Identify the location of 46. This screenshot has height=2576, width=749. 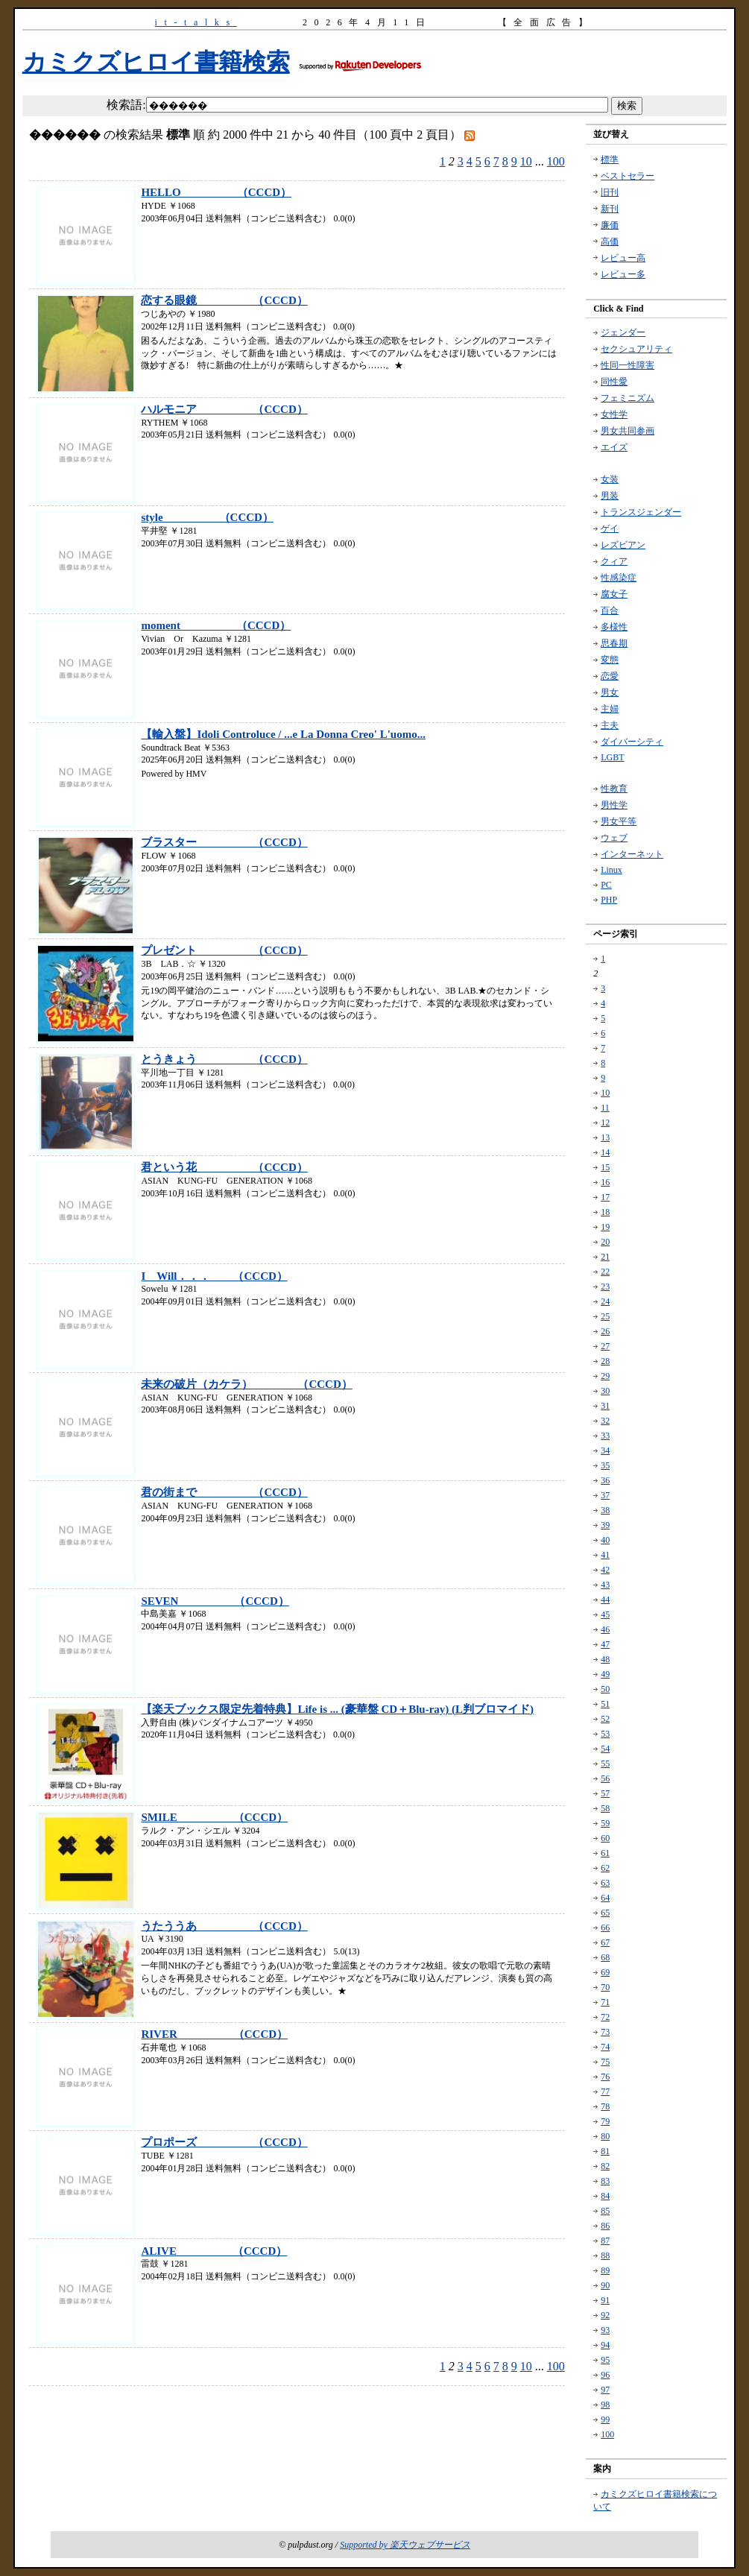
(605, 1629).